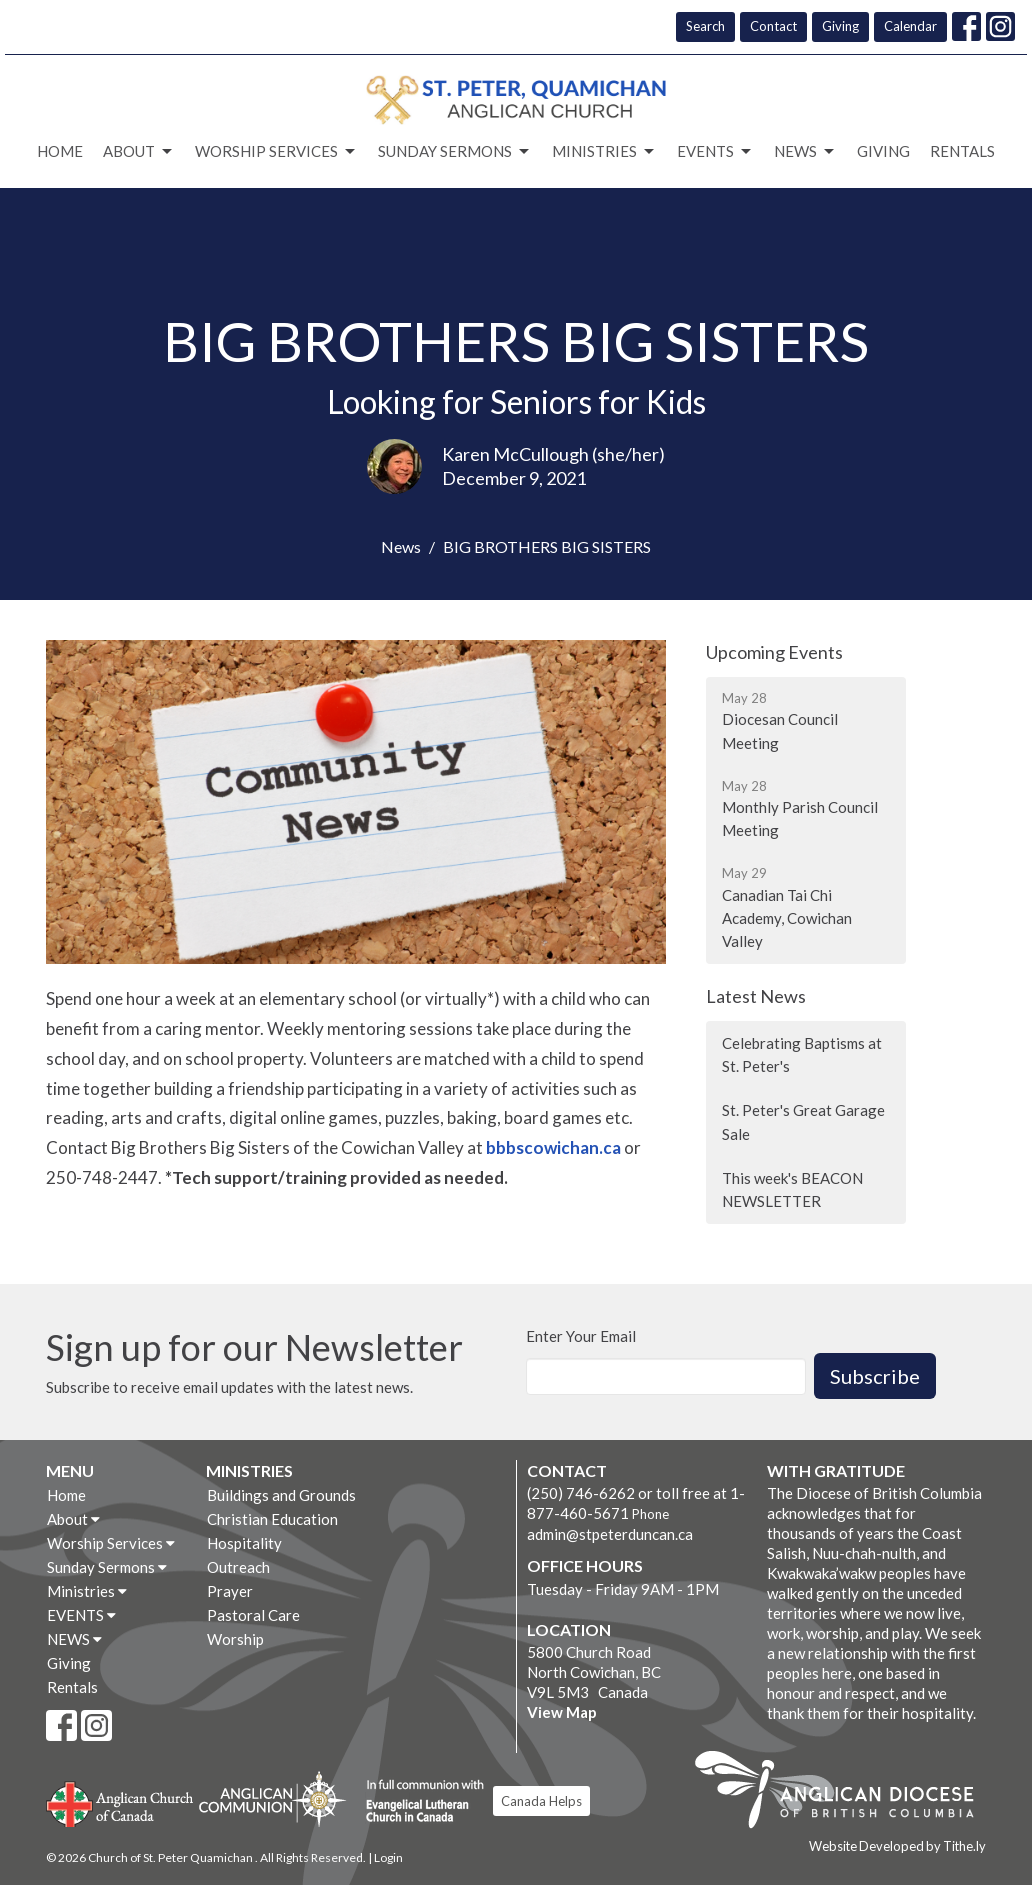 The height and width of the screenshot is (1885, 1032). Describe the element at coordinates (272, 1798) in the screenshot. I see `Anglican Communion` at that location.